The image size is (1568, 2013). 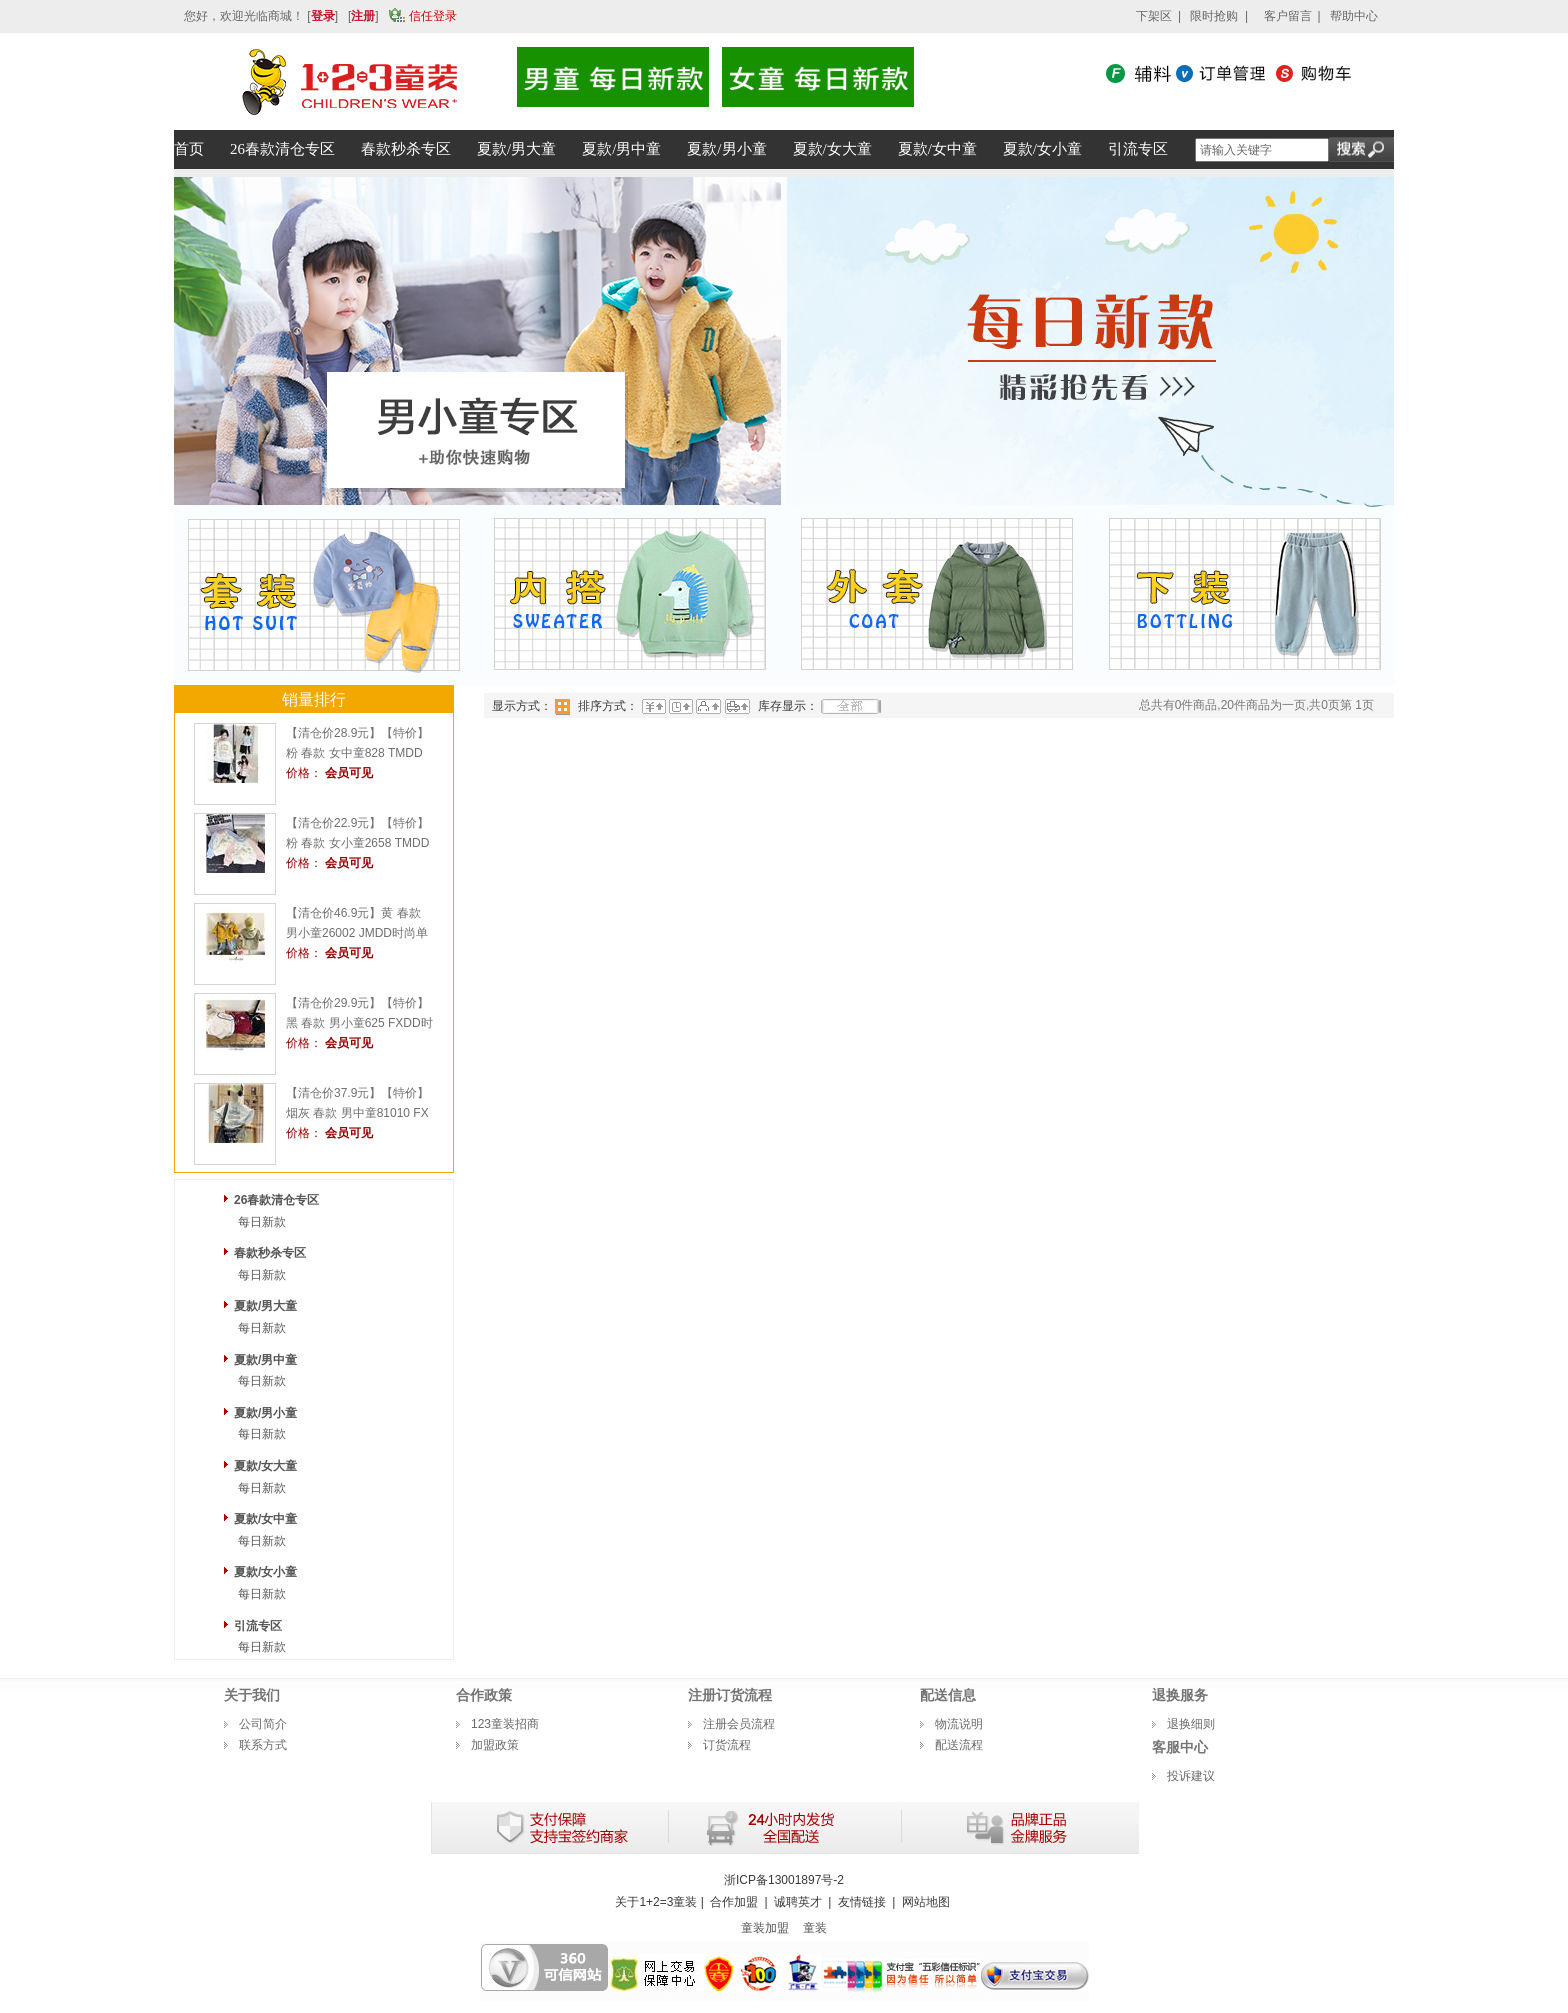 What do you see at coordinates (363, 16) in the screenshot?
I see `注册` at bounding box center [363, 16].